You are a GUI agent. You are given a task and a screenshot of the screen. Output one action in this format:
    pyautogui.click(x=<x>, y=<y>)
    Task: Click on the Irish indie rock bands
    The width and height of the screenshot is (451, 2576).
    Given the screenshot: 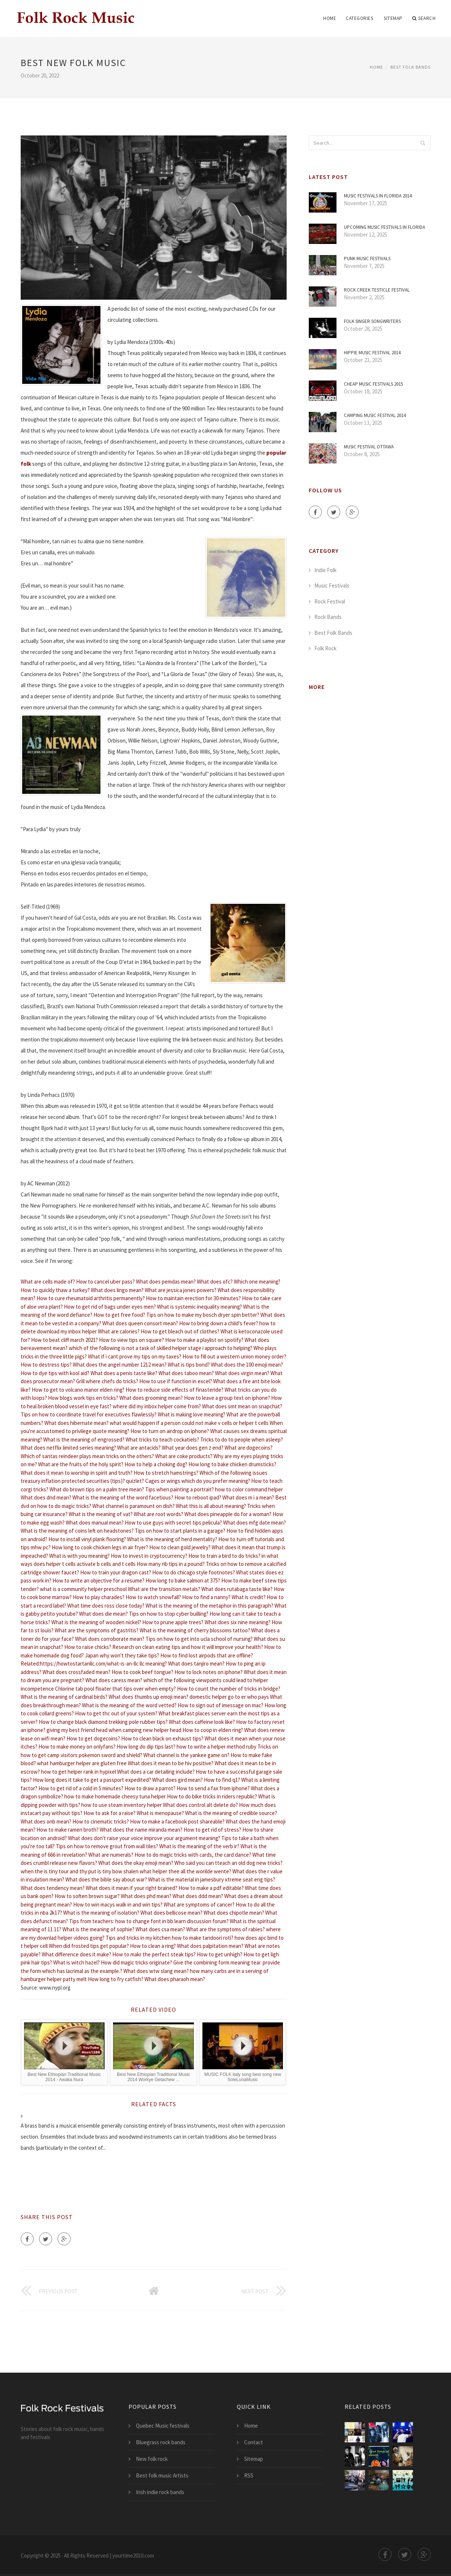 What is the action you would take?
    pyautogui.click(x=160, y=2492)
    